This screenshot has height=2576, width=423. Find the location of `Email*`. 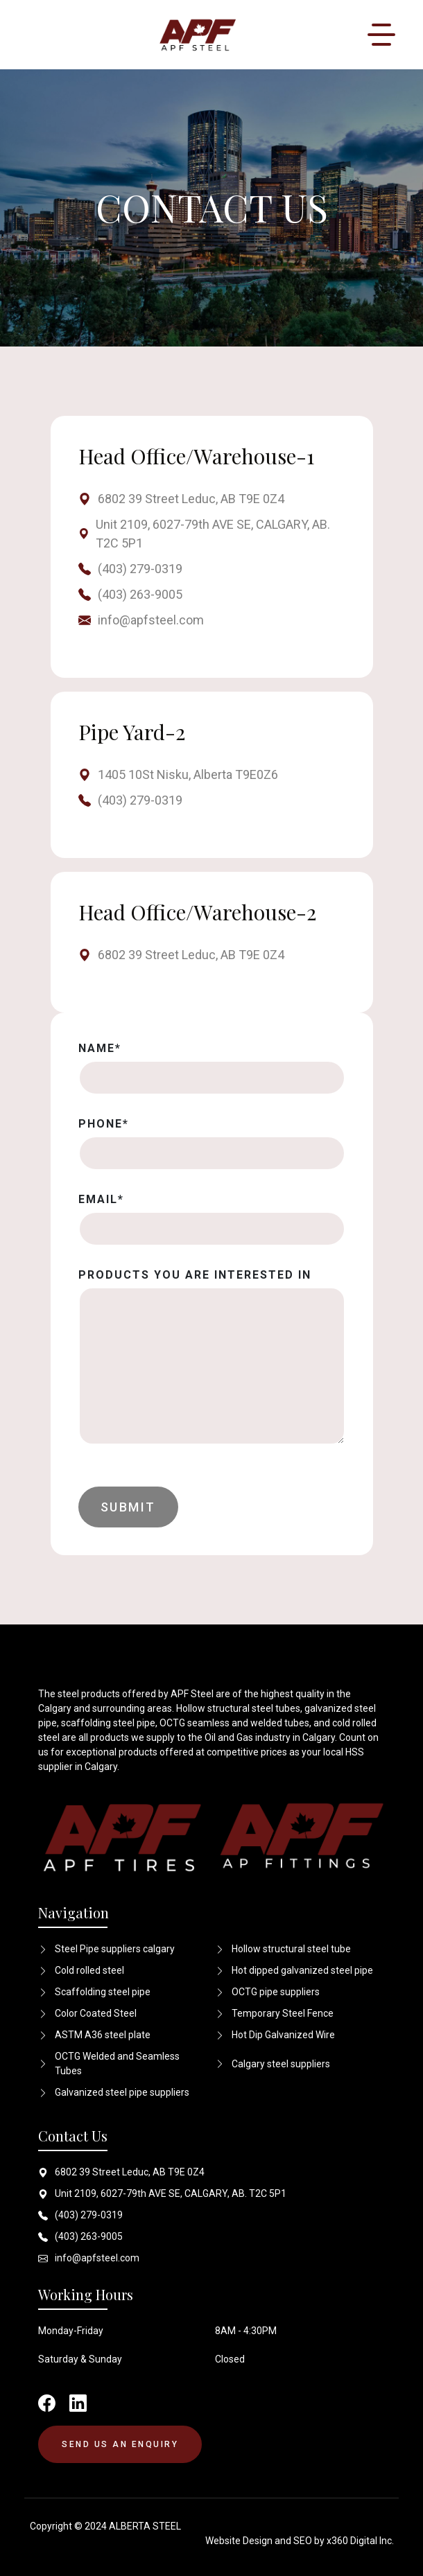

Email* is located at coordinates (101, 1199).